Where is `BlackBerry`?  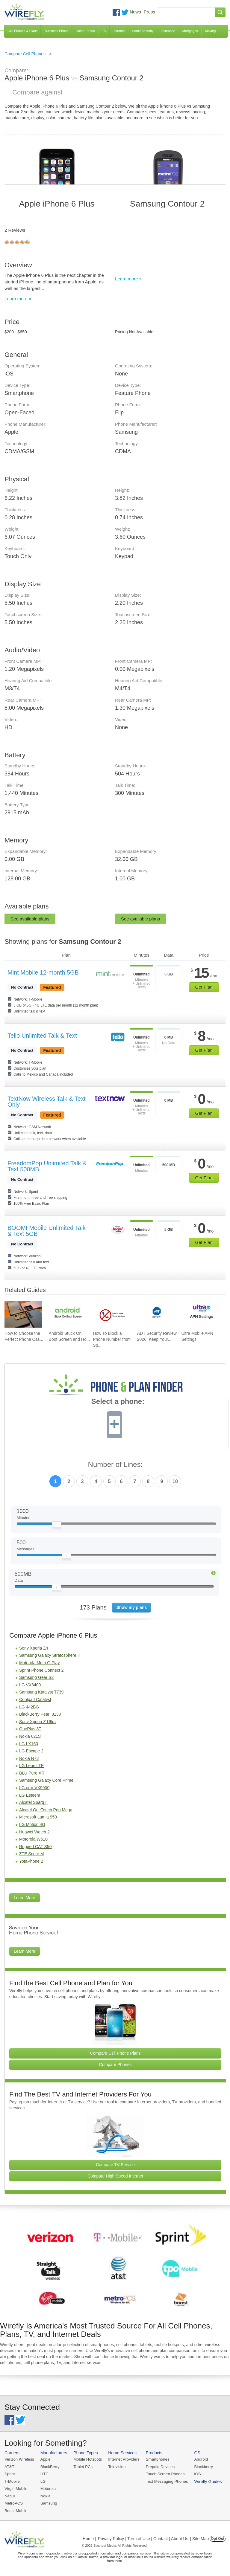 BlackBerry is located at coordinates (49, 2466).